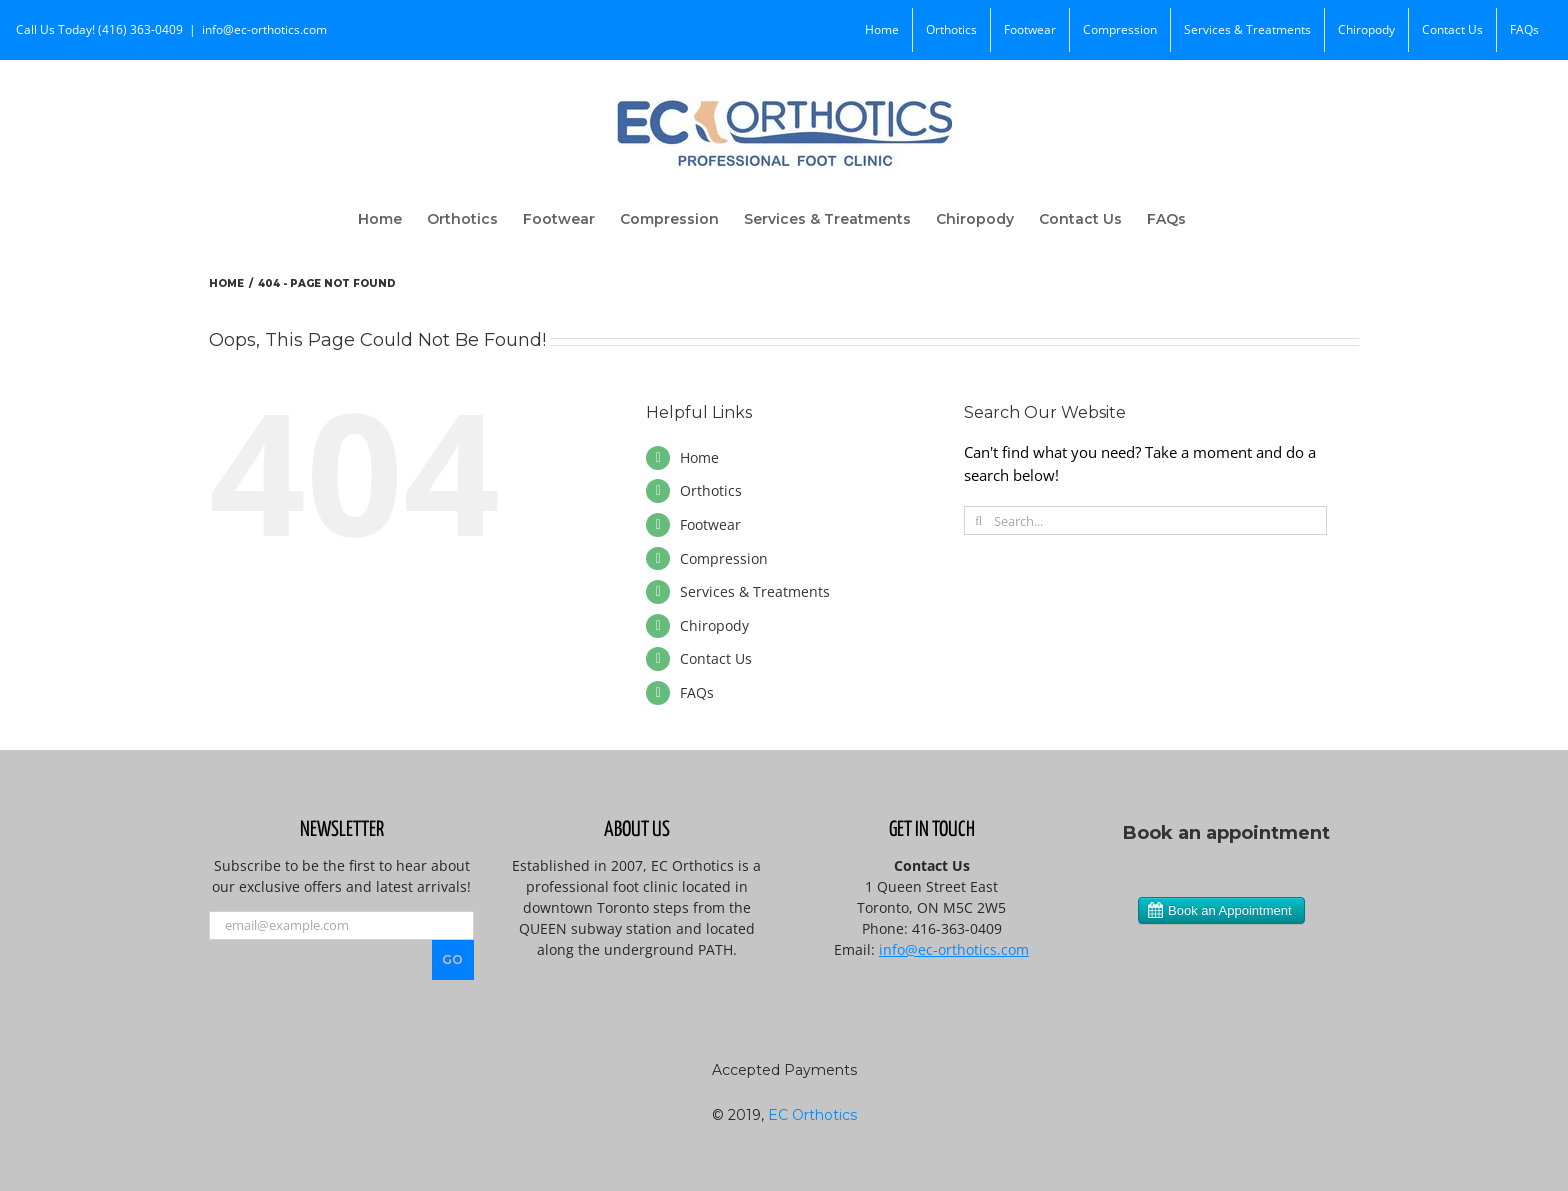 The image size is (1568, 1191). I want to click on Footwear, so click(710, 524).